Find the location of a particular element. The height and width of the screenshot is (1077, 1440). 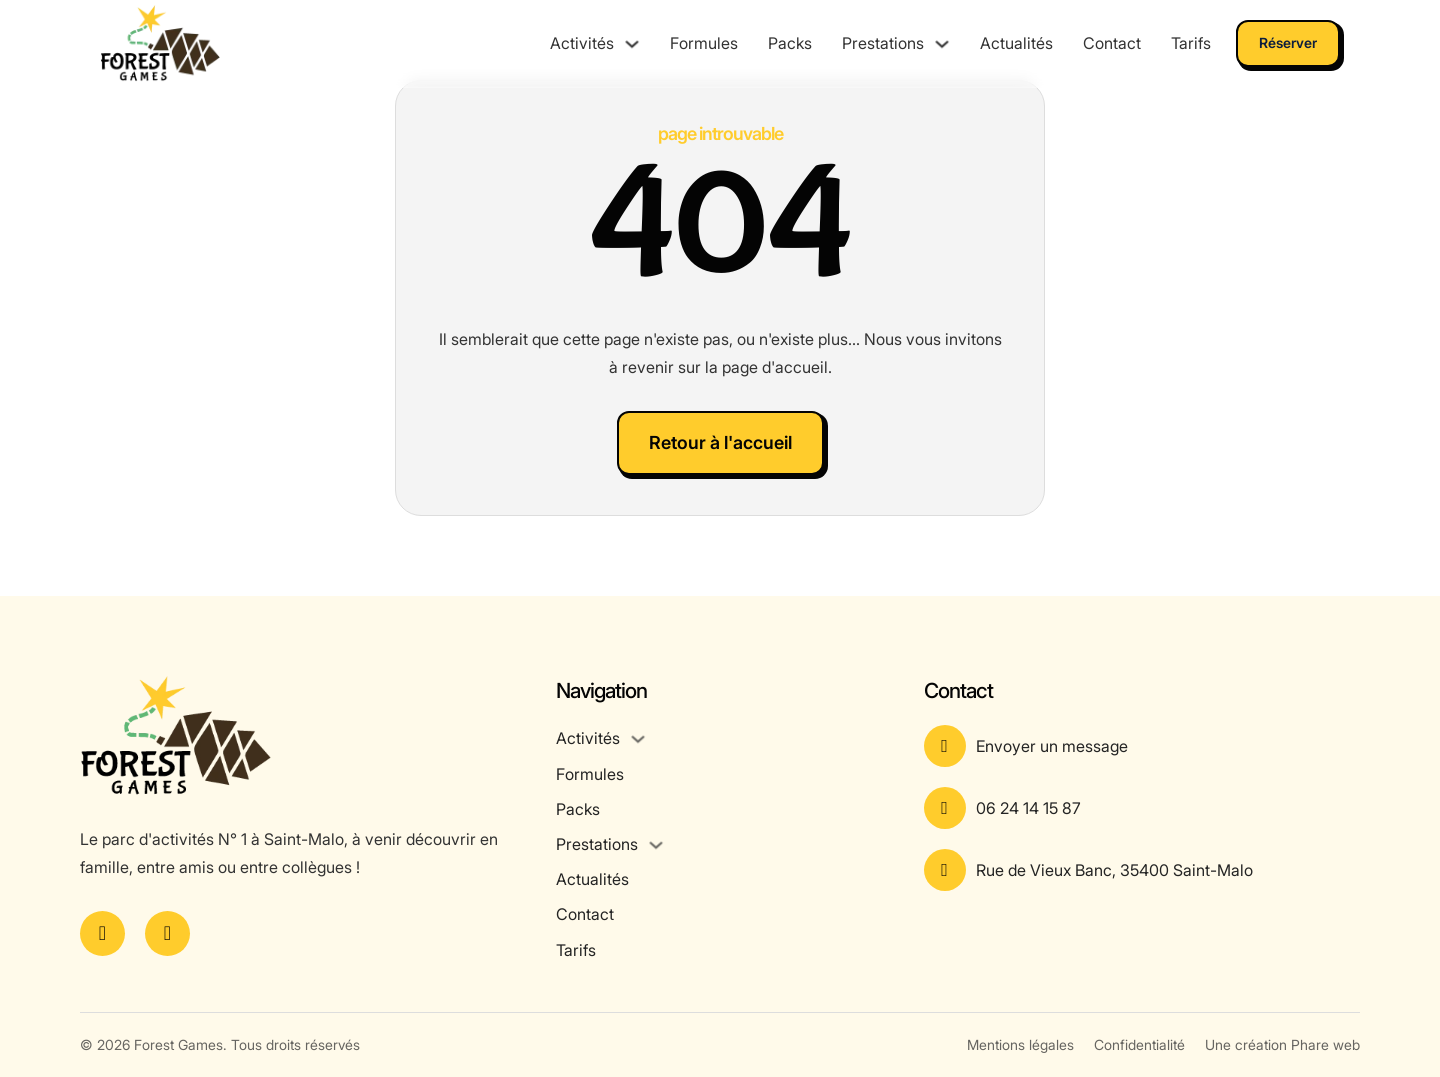

Prestations is located at coordinates (883, 43).